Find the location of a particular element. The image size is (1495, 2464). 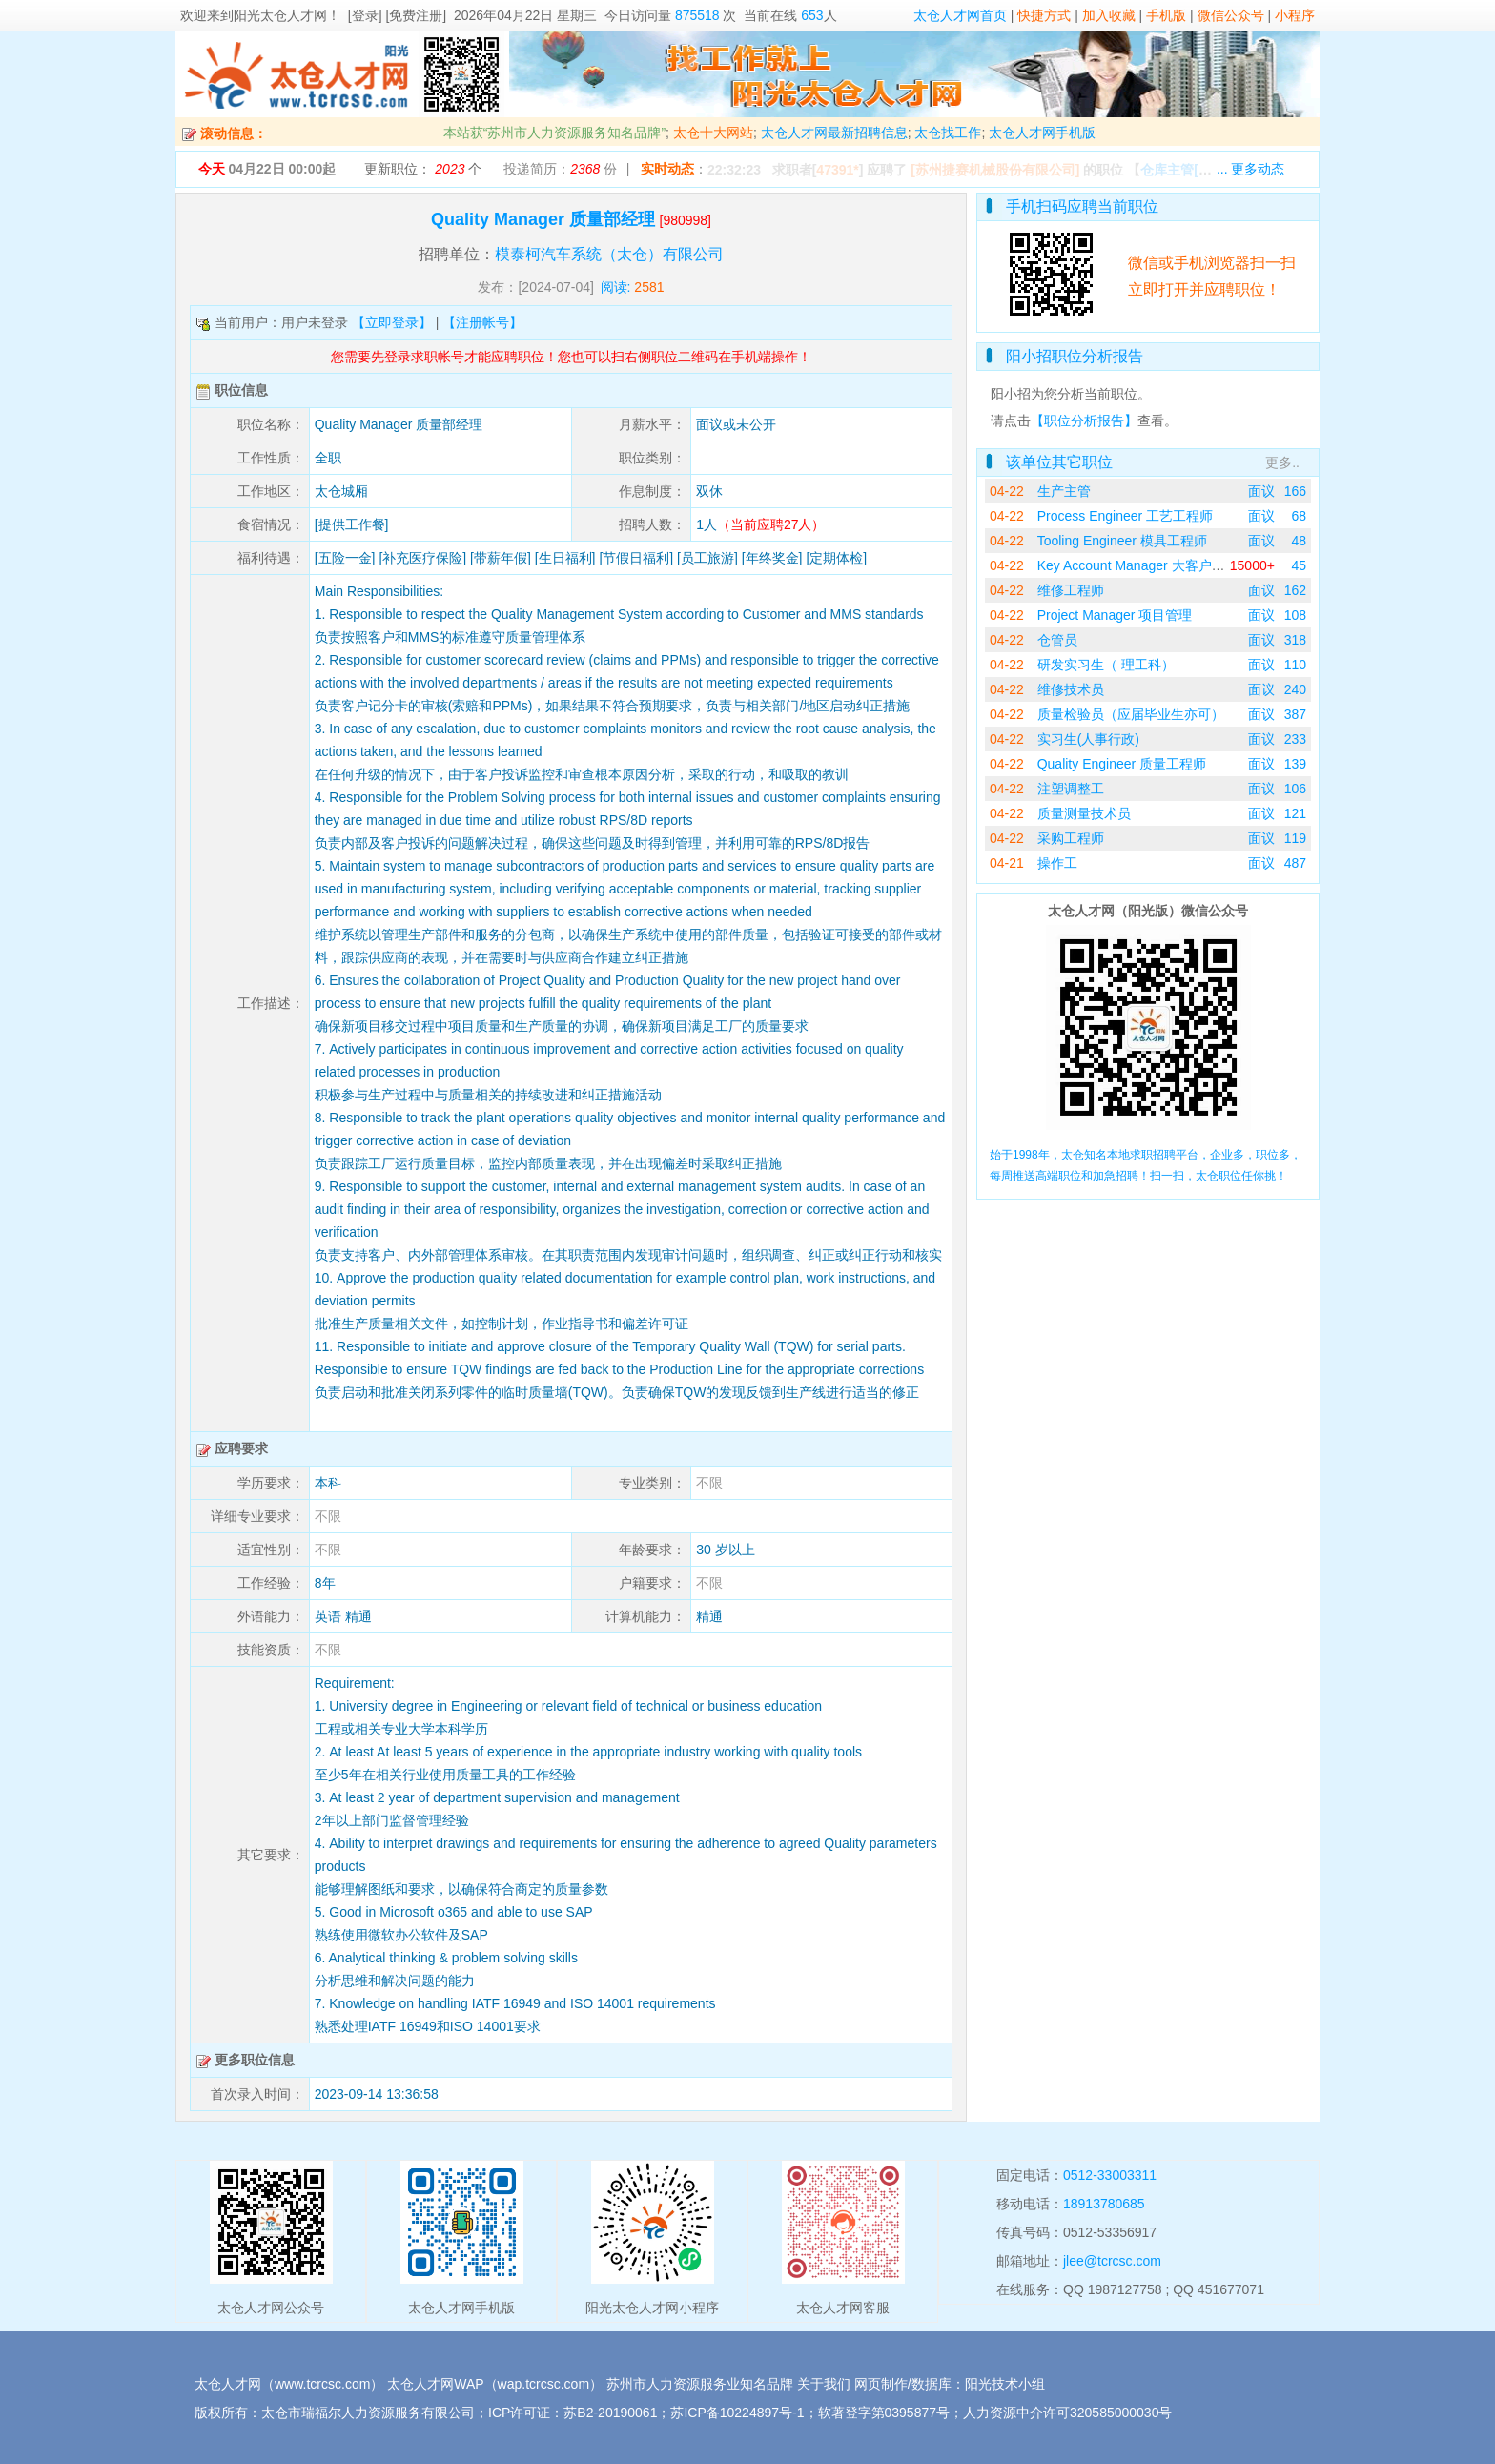

质量检验员（应届毕业生亦可） is located at coordinates (1130, 714).